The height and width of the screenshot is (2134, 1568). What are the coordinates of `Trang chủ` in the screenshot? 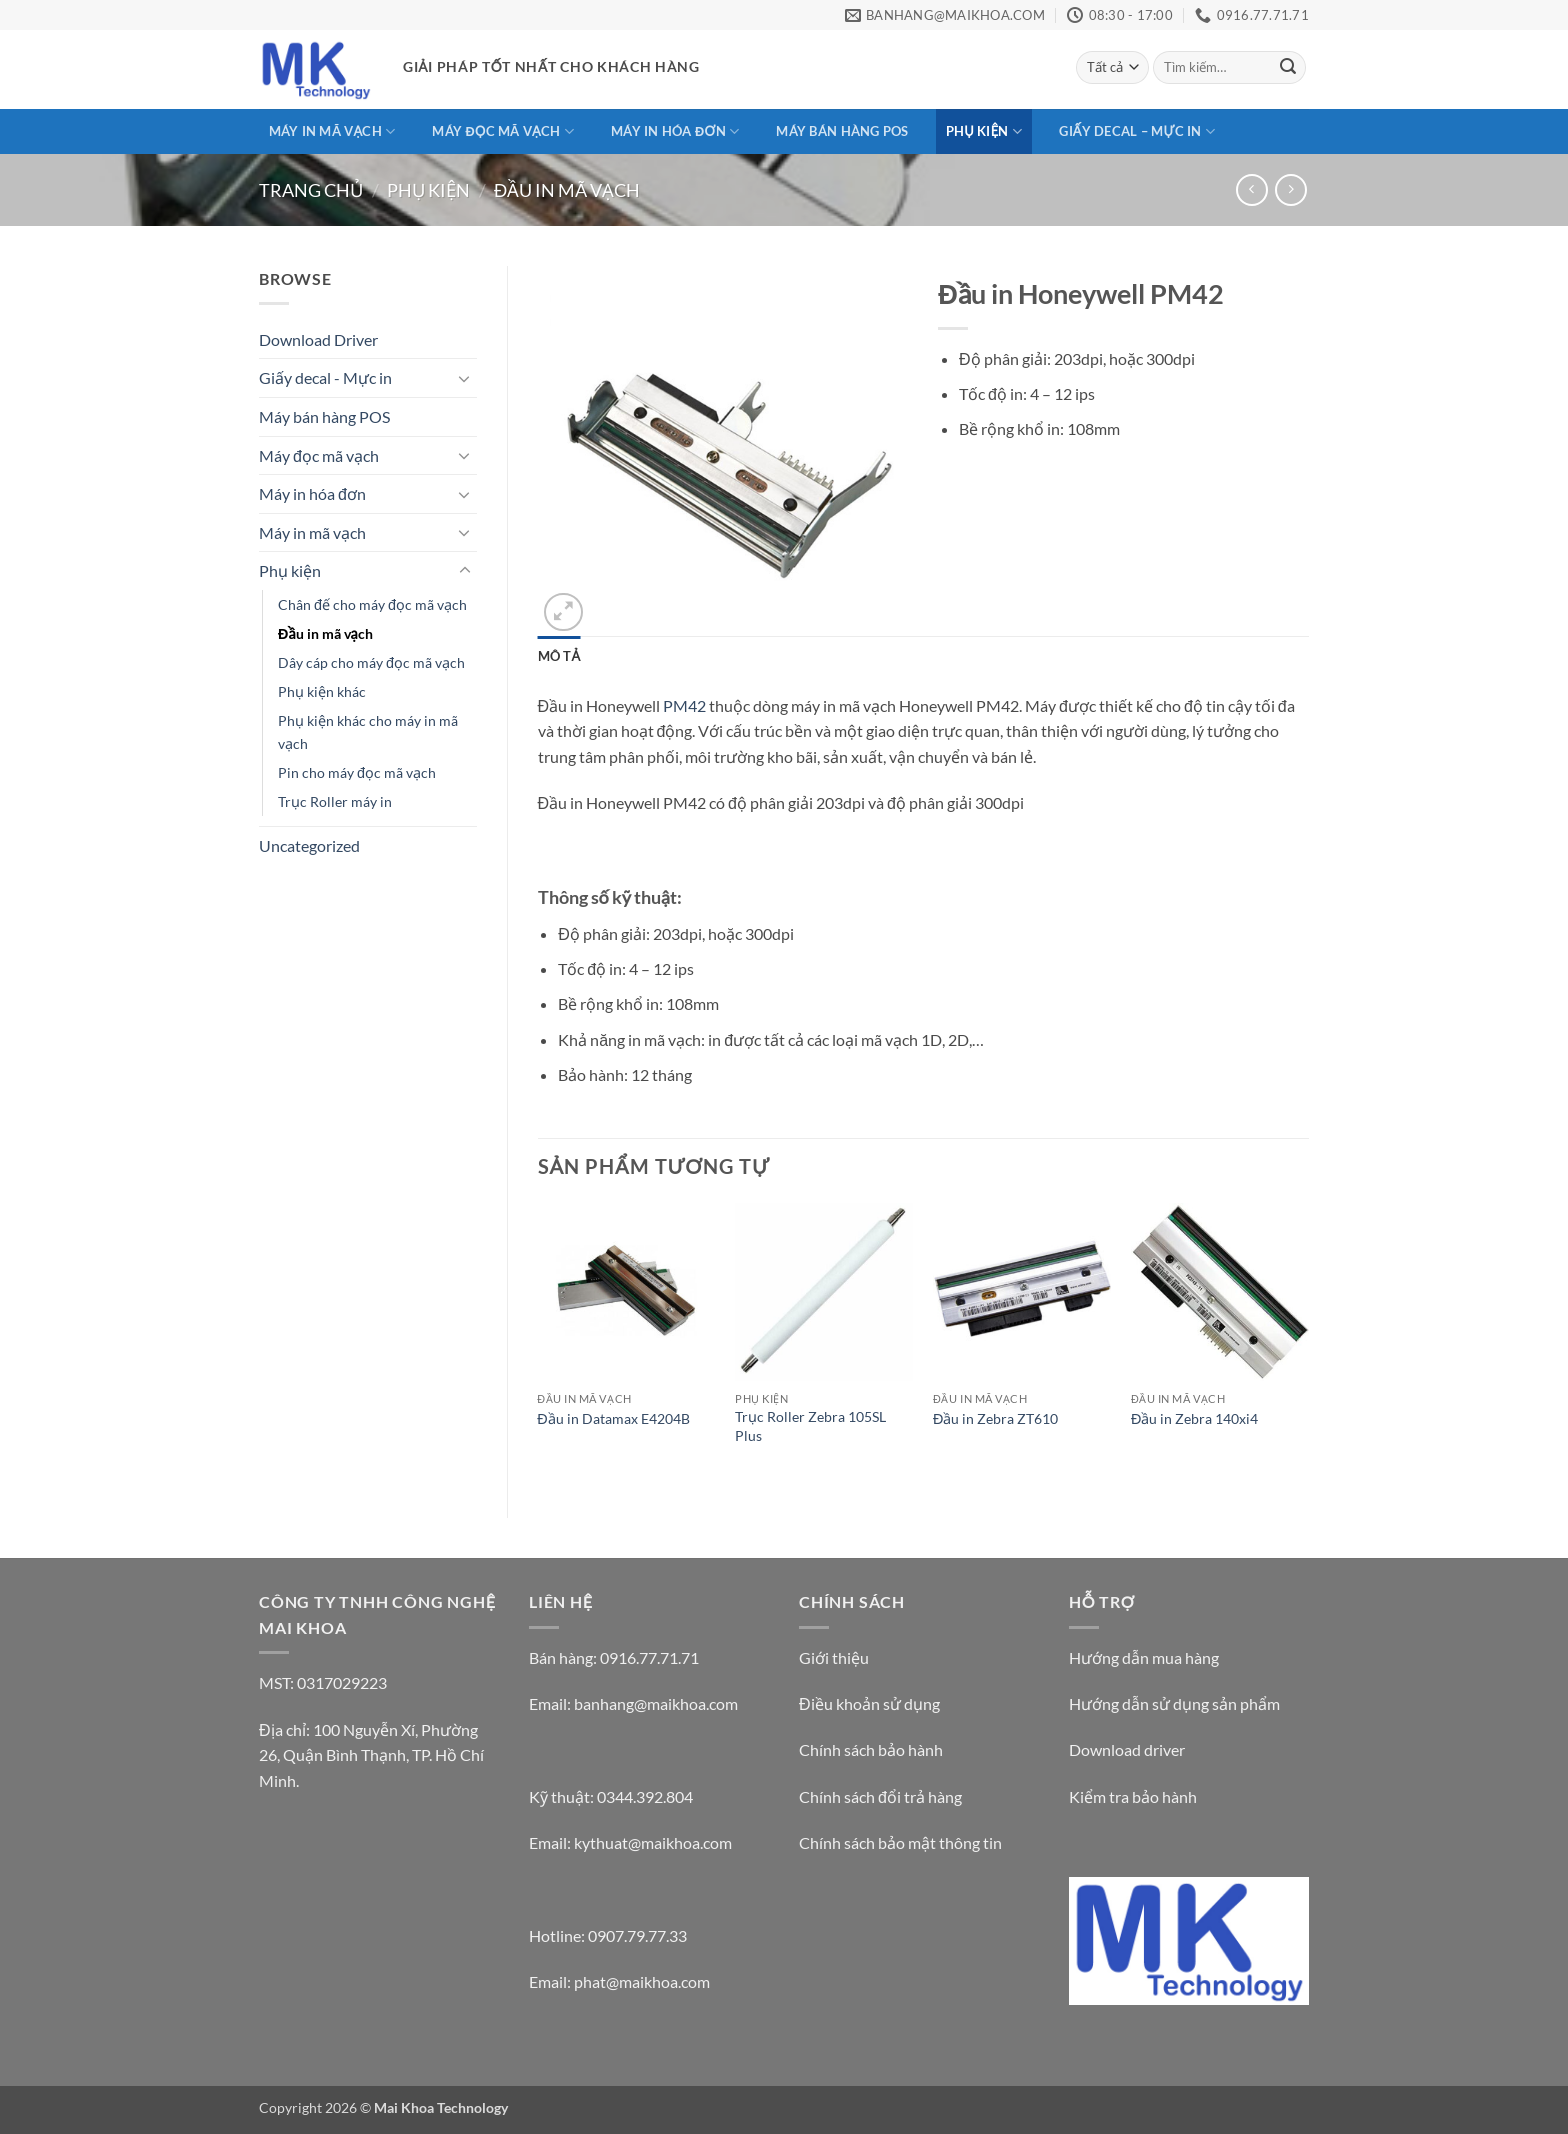 It's located at (311, 190).